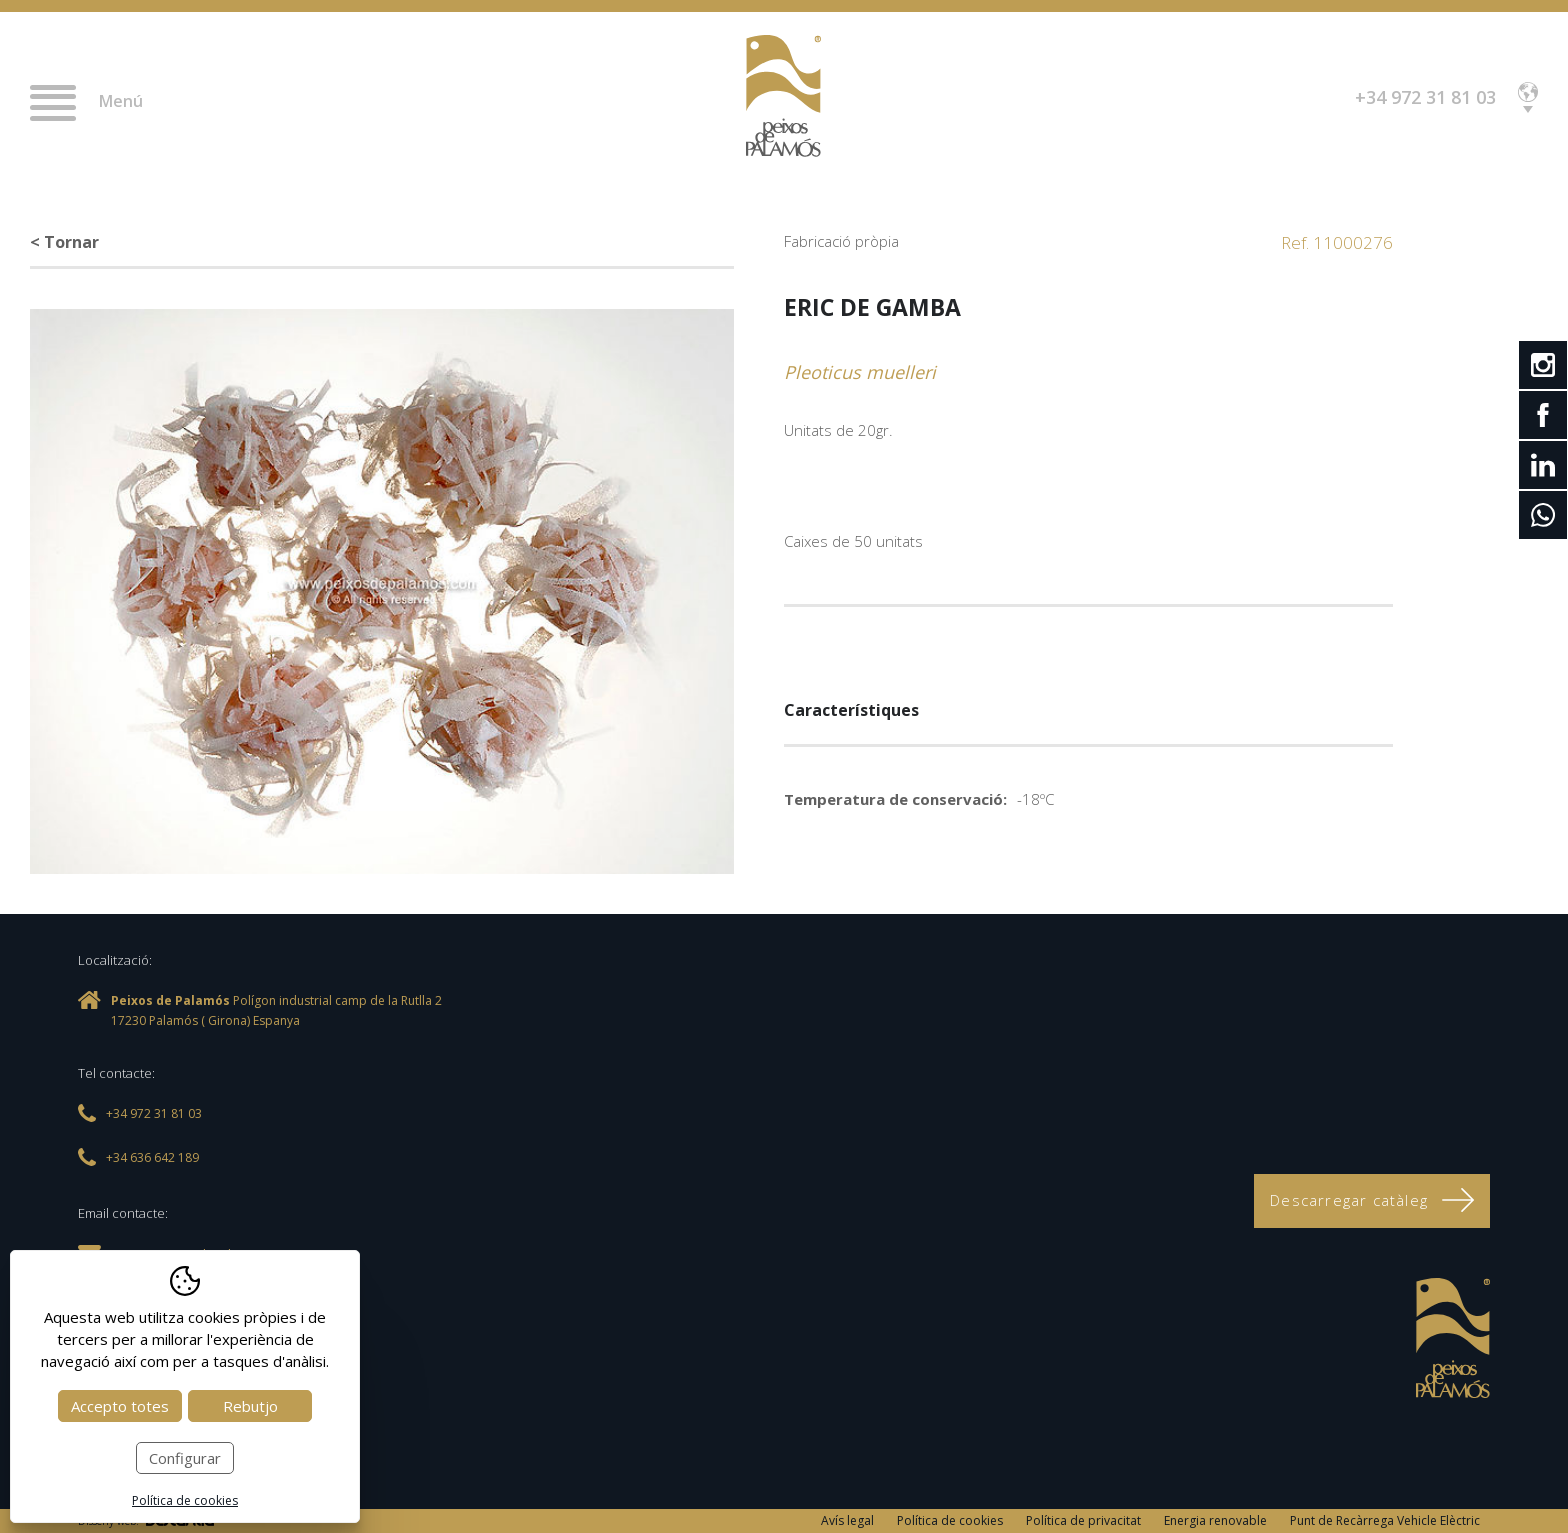  What do you see at coordinates (1215, 1520) in the screenshot?
I see `Energia renovable` at bounding box center [1215, 1520].